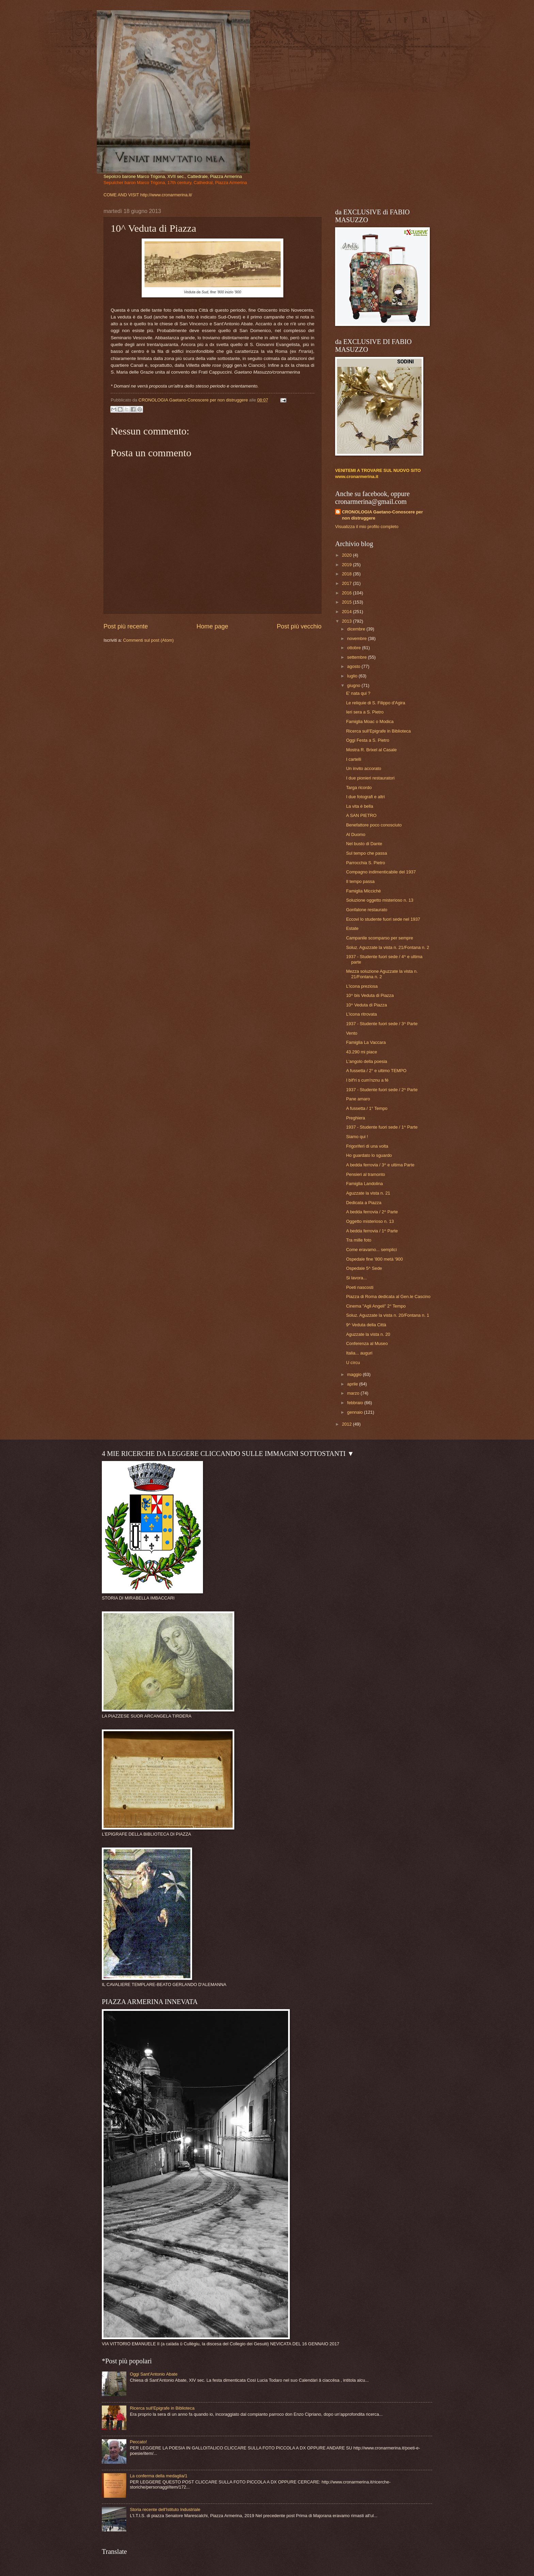 The image size is (534, 2576). What do you see at coordinates (365, 796) in the screenshot?
I see `I due fotografi e altri` at bounding box center [365, 796].